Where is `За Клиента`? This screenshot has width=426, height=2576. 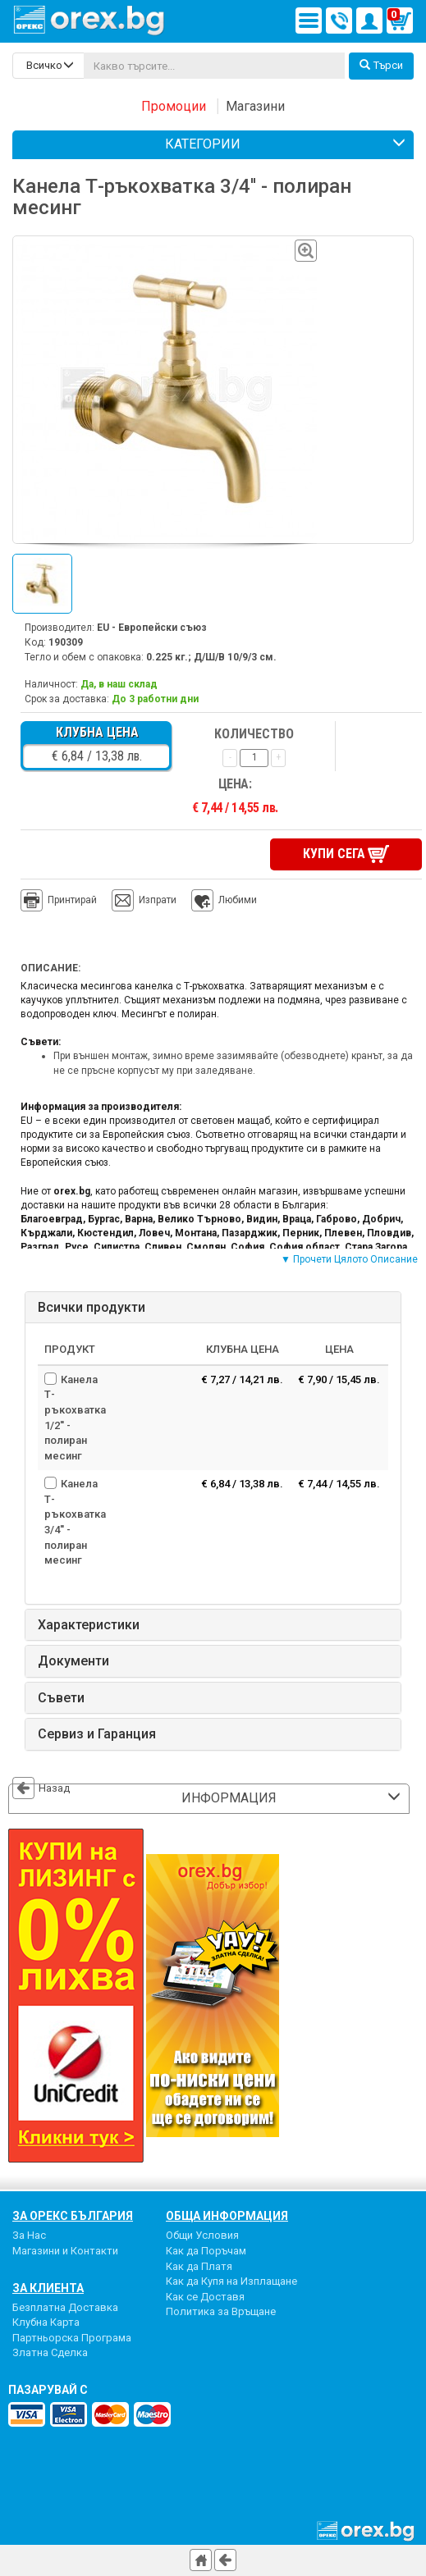 За Клиента is located at coordinates (48, 2288).